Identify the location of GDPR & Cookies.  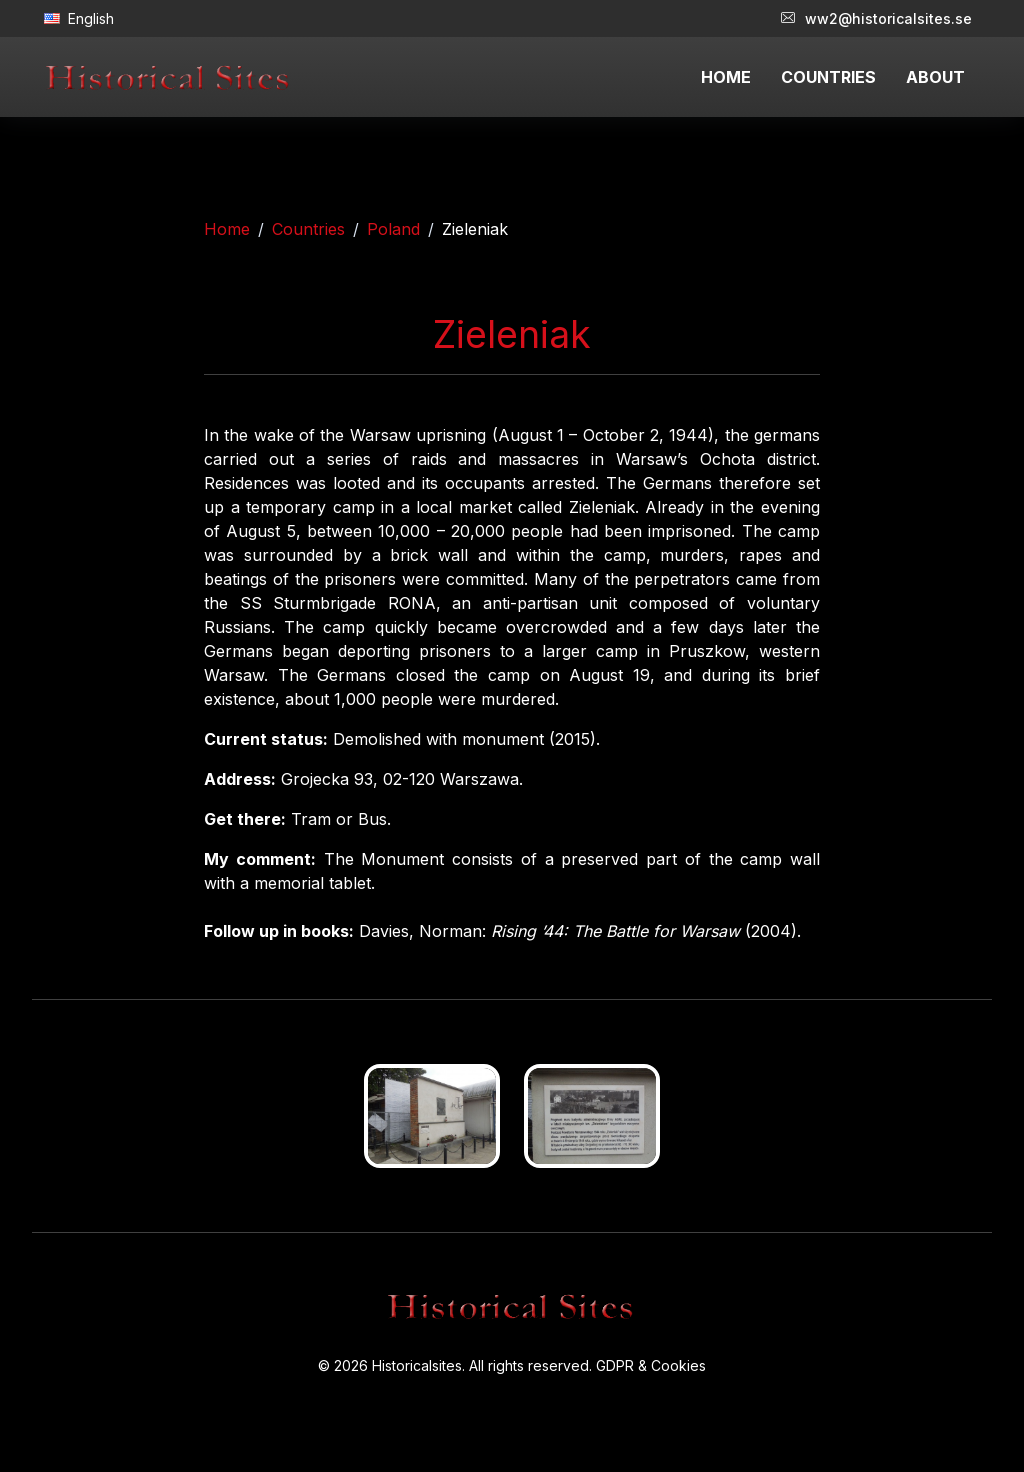
(651, 1365).